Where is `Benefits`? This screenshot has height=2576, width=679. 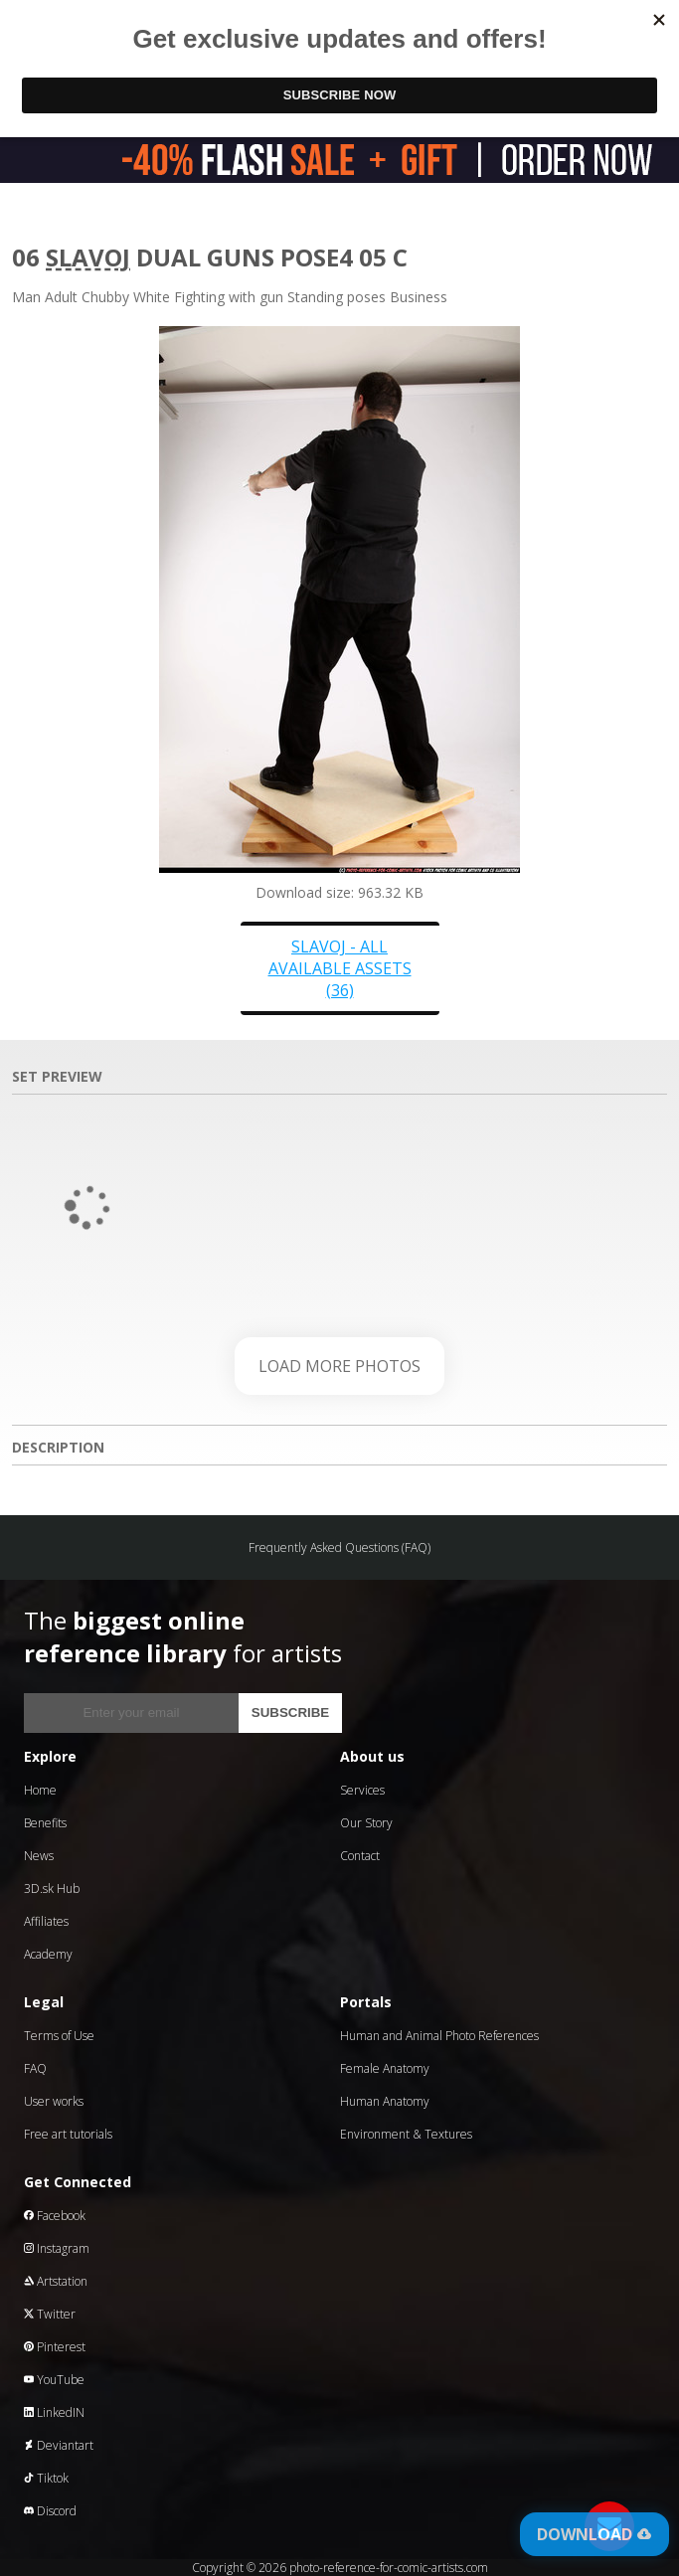
Benefits is located at coordinates (45, 1822).